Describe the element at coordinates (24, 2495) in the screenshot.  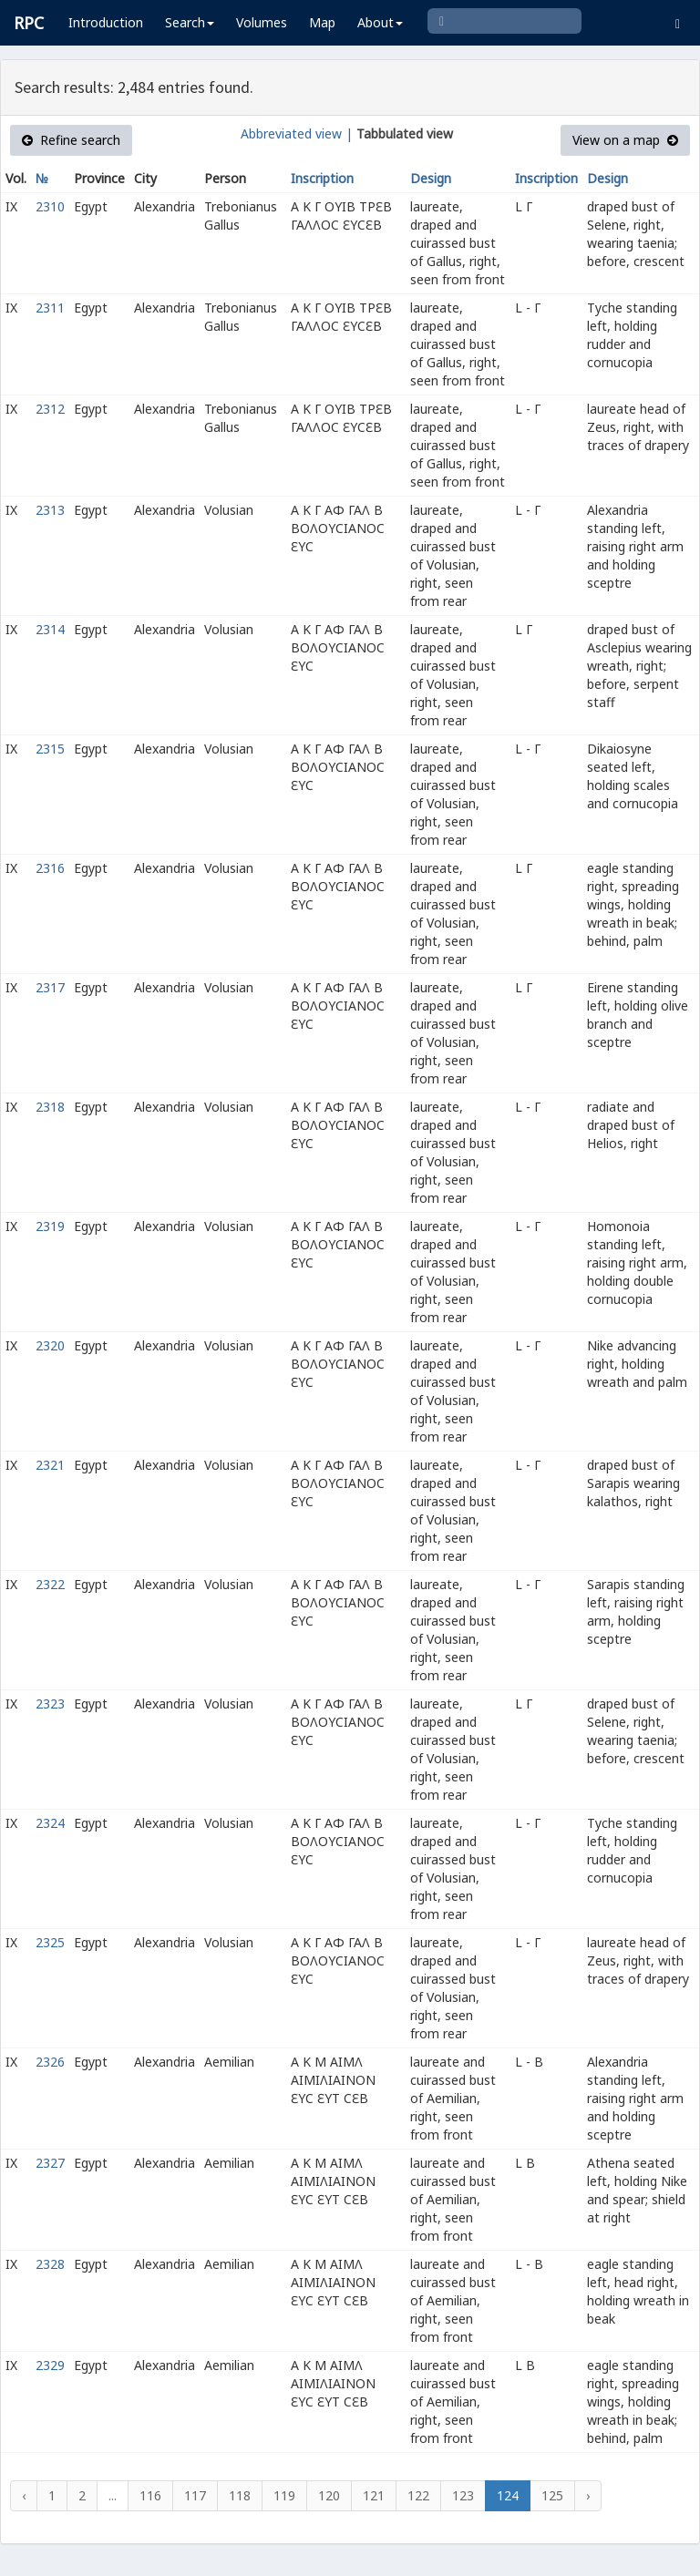
I see `‹ [« Previous]` at that location.